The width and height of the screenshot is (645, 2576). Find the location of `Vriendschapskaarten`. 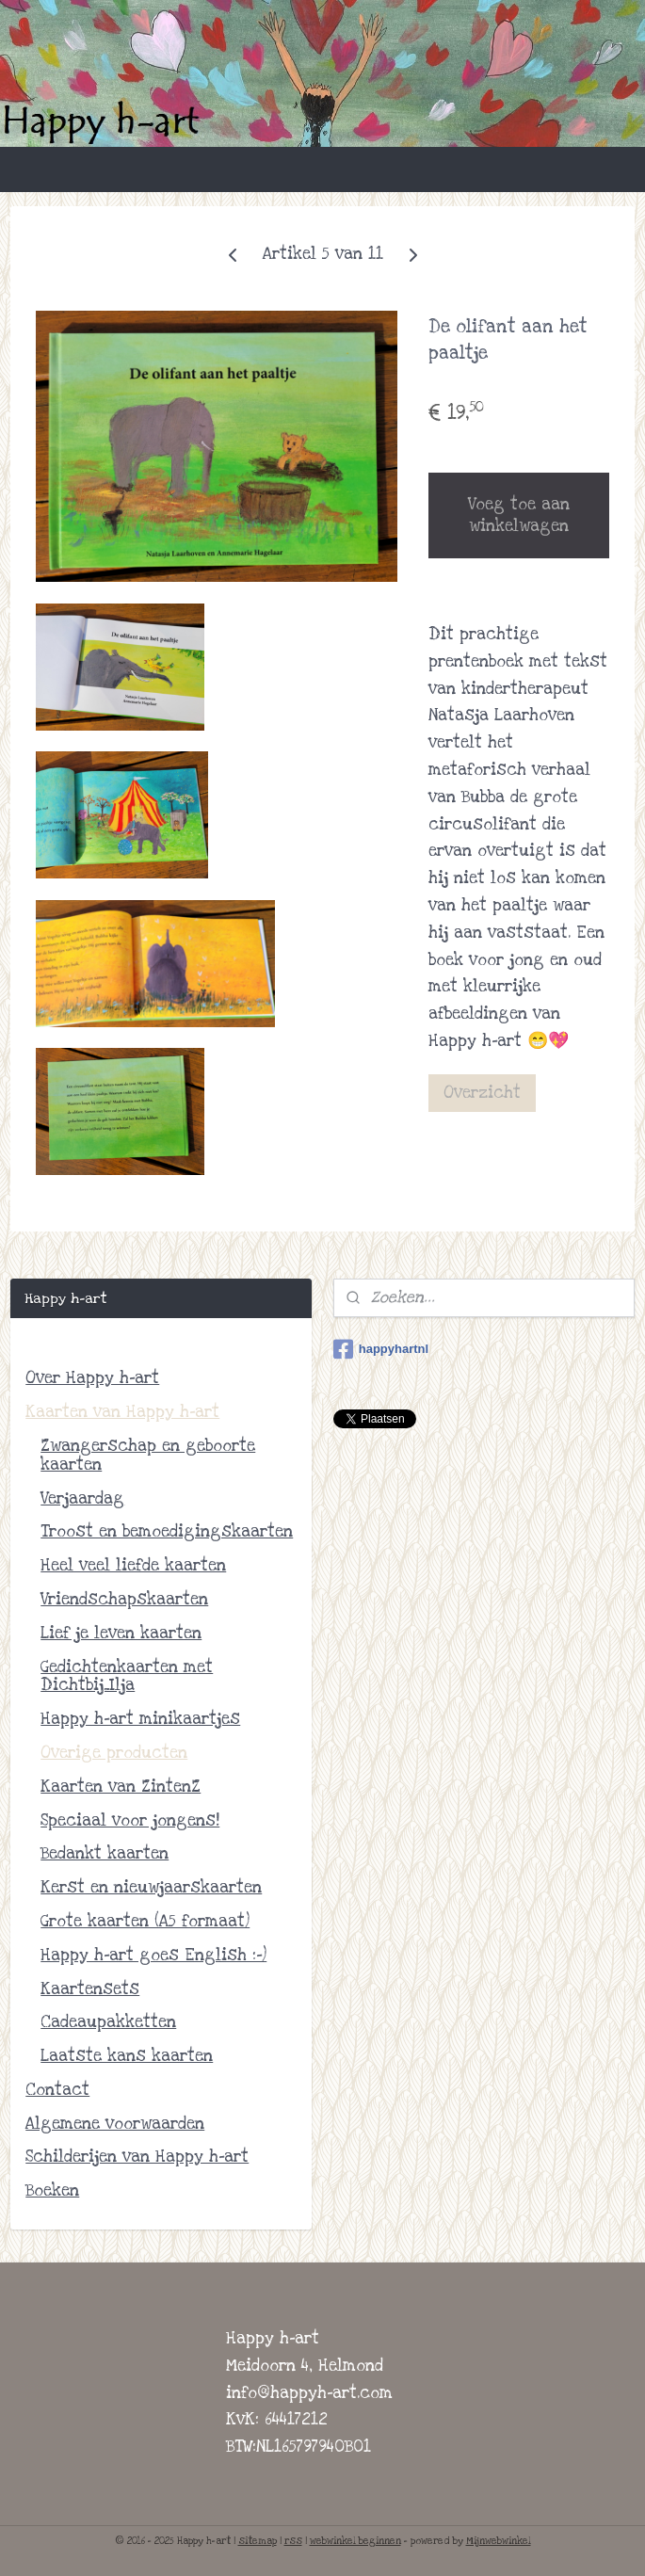

Vriendschapskaarten is located at coordinates (124, 1599).